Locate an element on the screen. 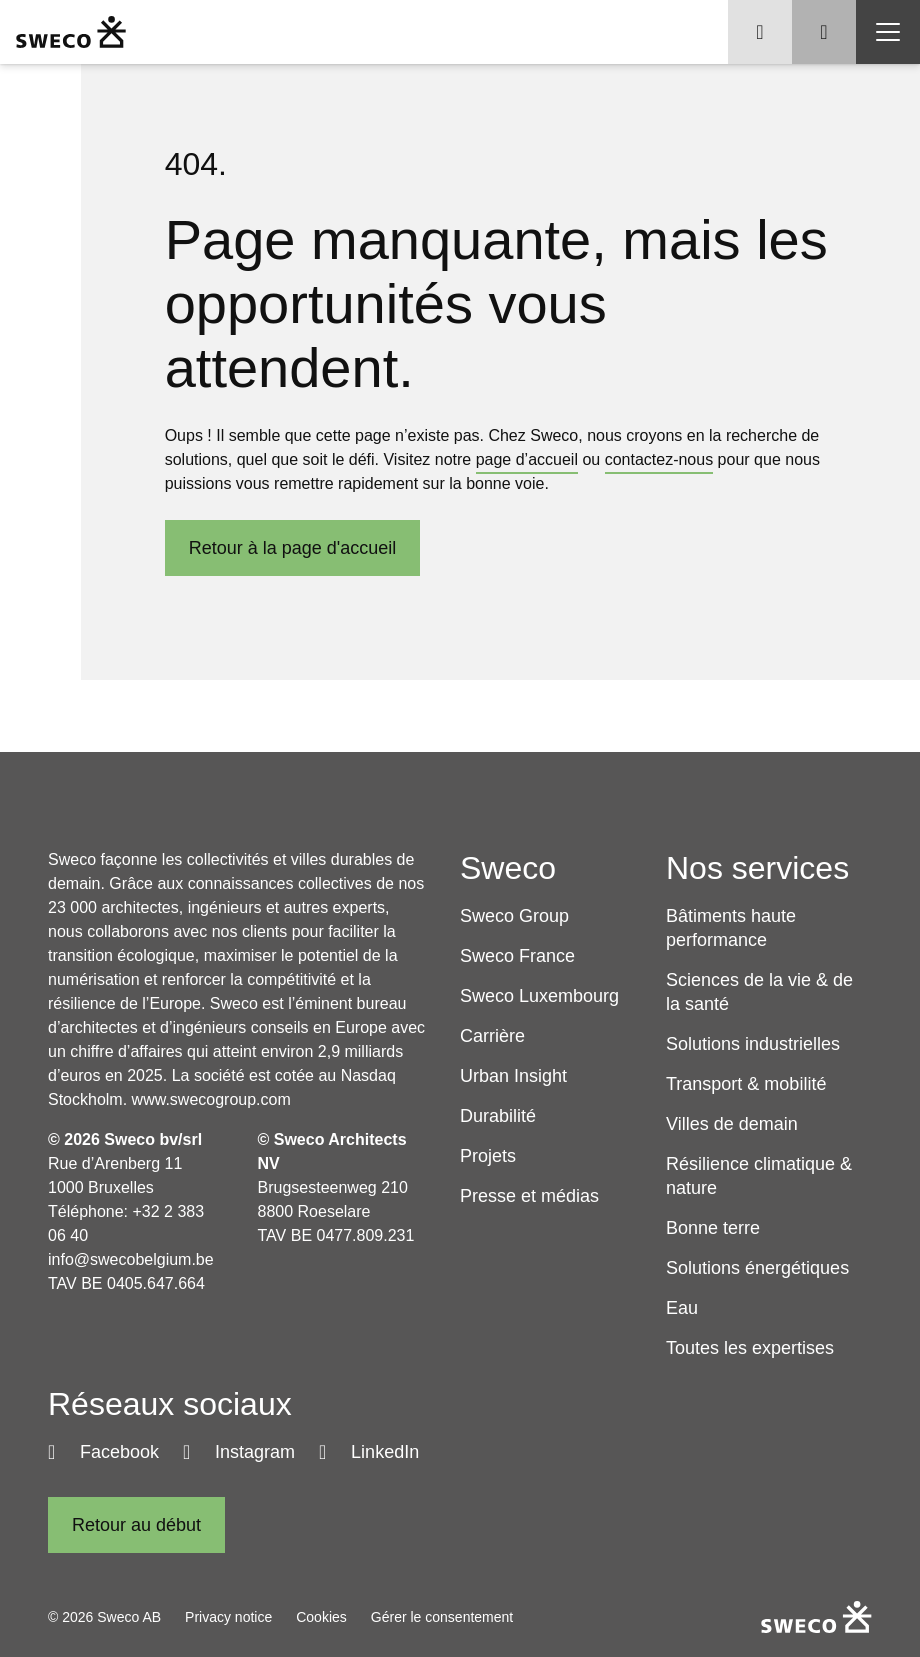  Carrière is located at coordinates (492, 1036).